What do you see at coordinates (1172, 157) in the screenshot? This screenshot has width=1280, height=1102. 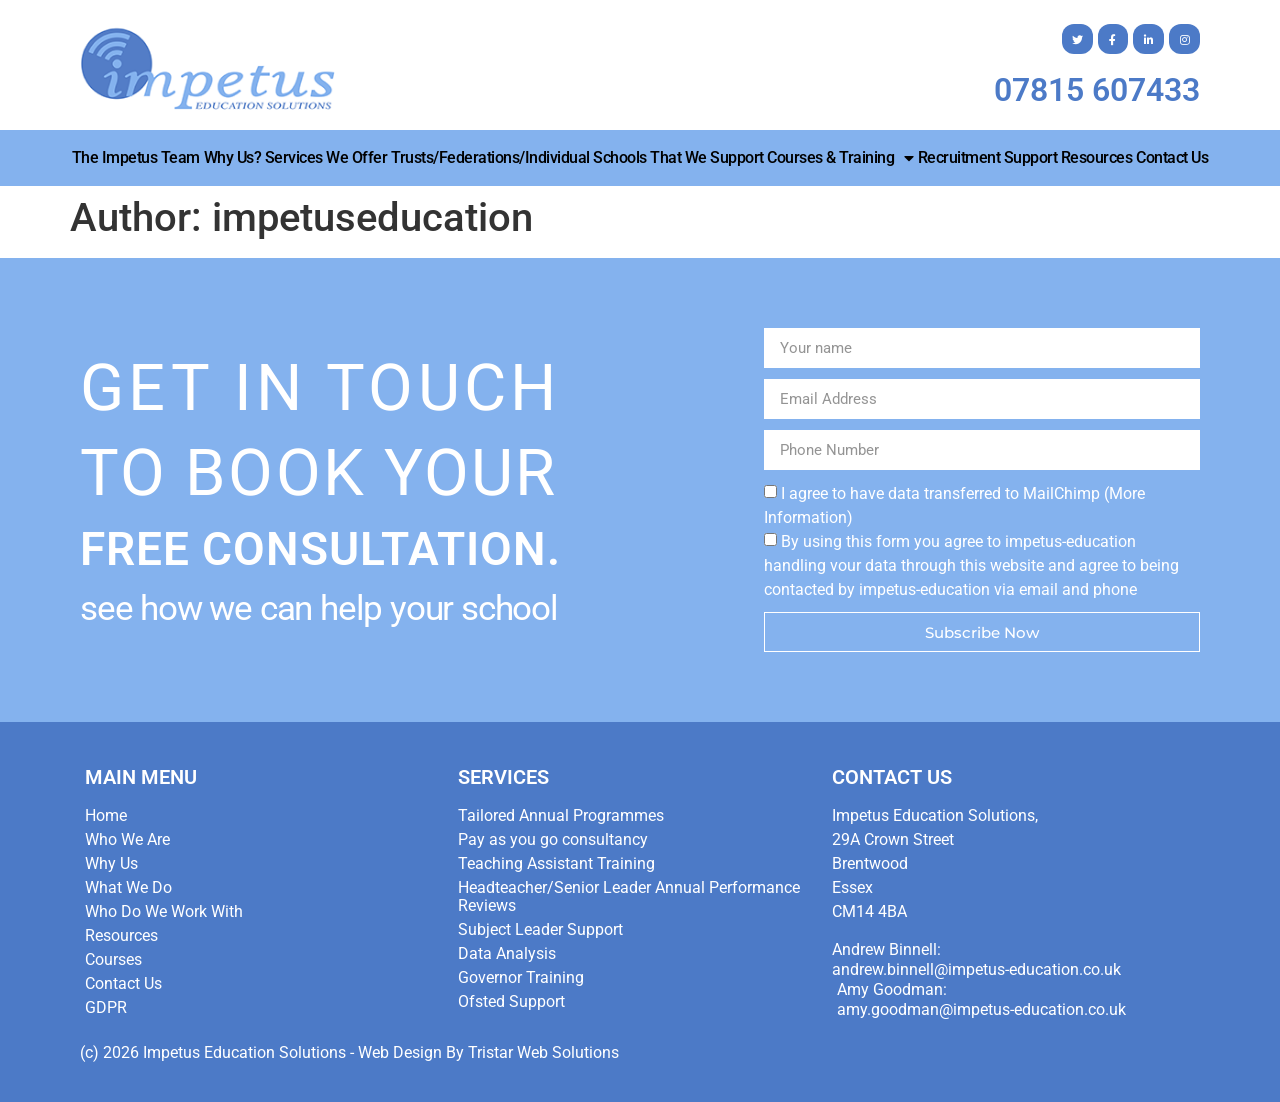 I see `Contact Us` at bounding box center [1172, 157].